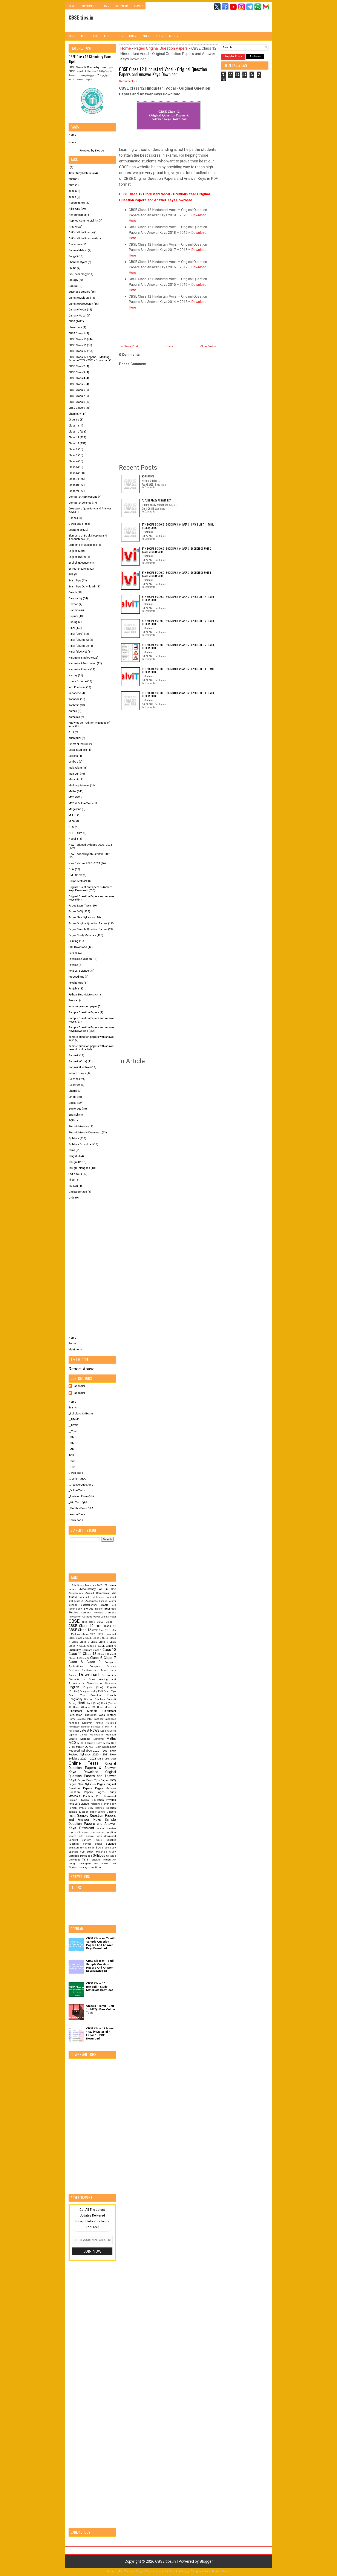  I want to click on __NTSE, so click(73, 1425).